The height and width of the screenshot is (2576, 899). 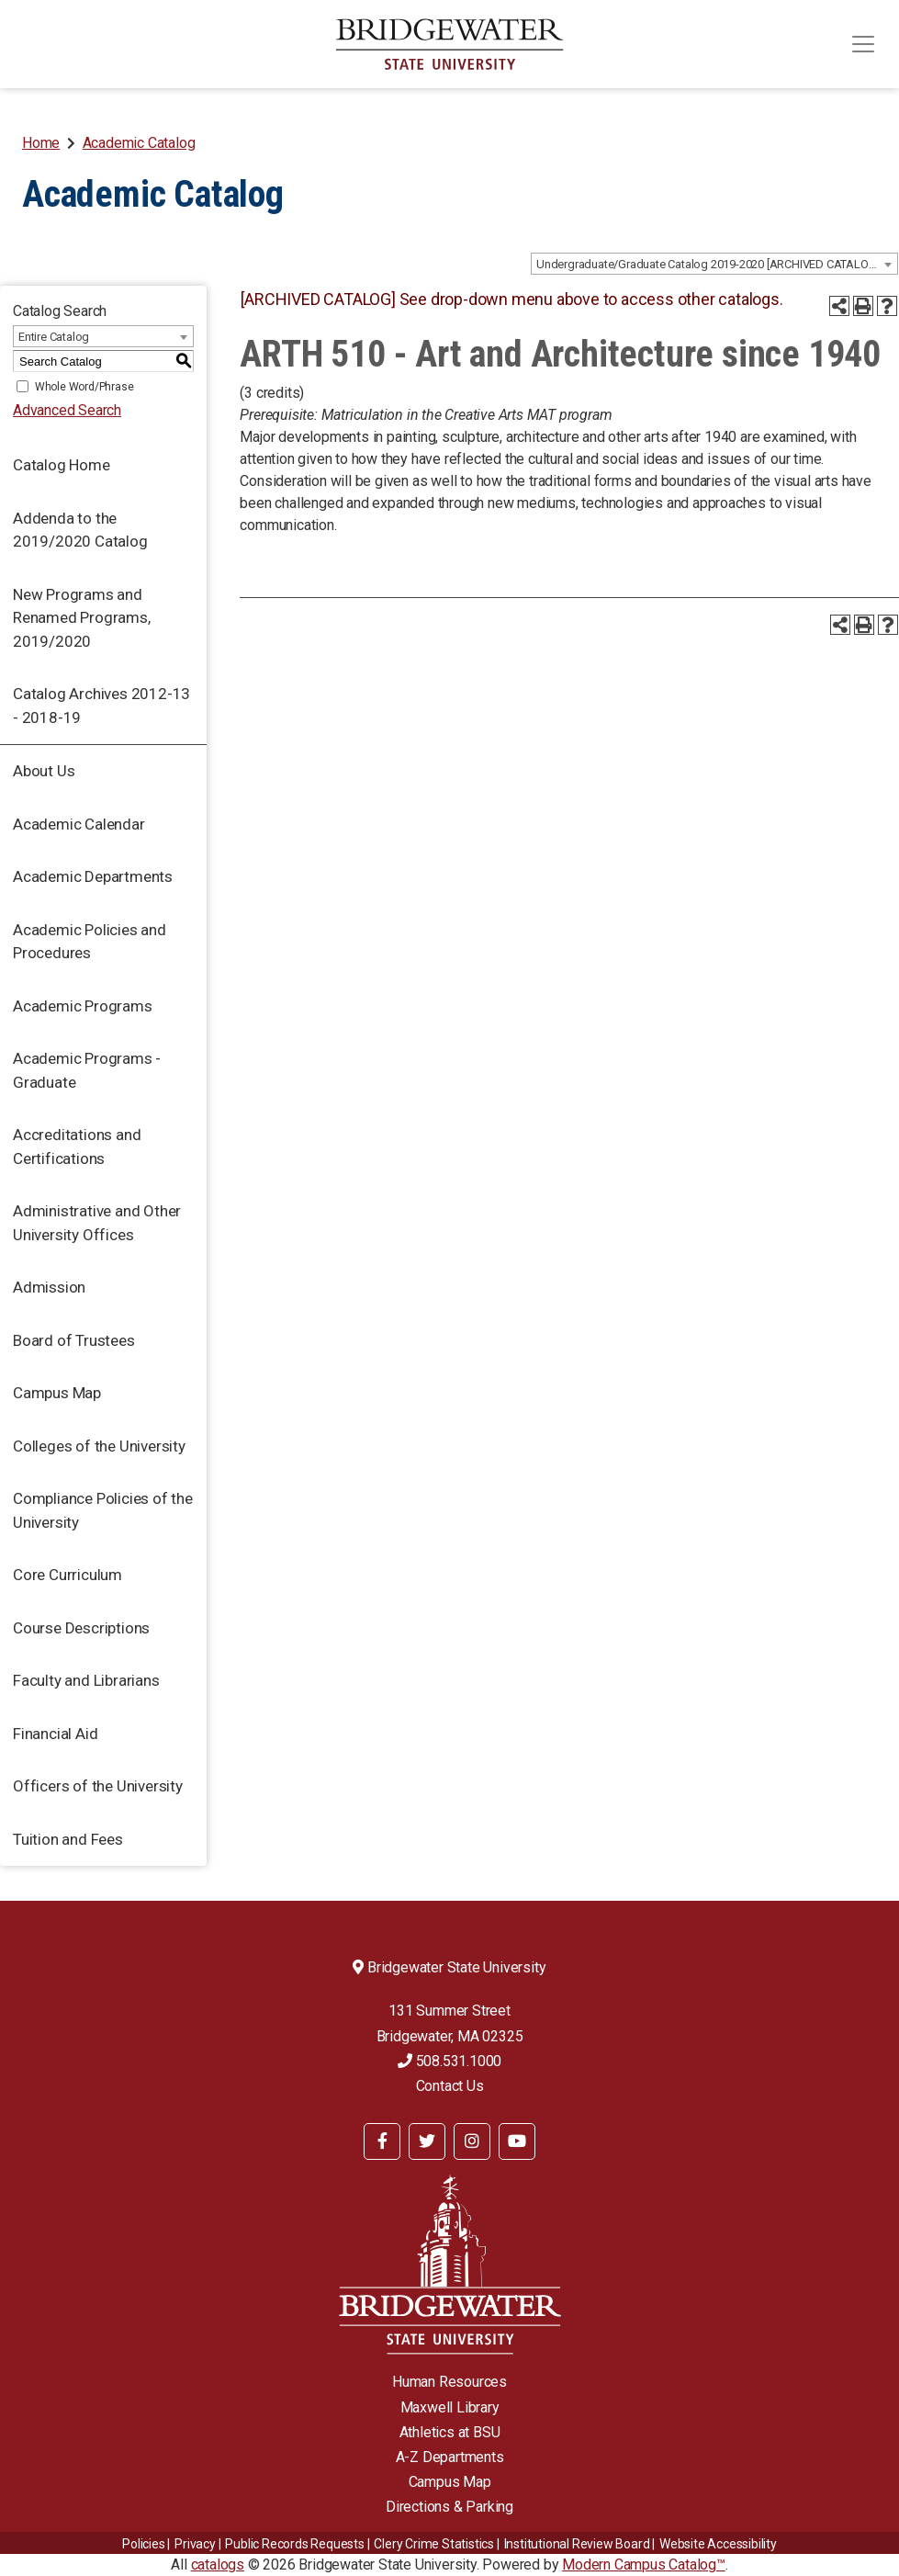 What do you see at coordinates (427, 2141) in the screenshot?
I see `[BSU Twitter]` at bounding box center [427, 2141].